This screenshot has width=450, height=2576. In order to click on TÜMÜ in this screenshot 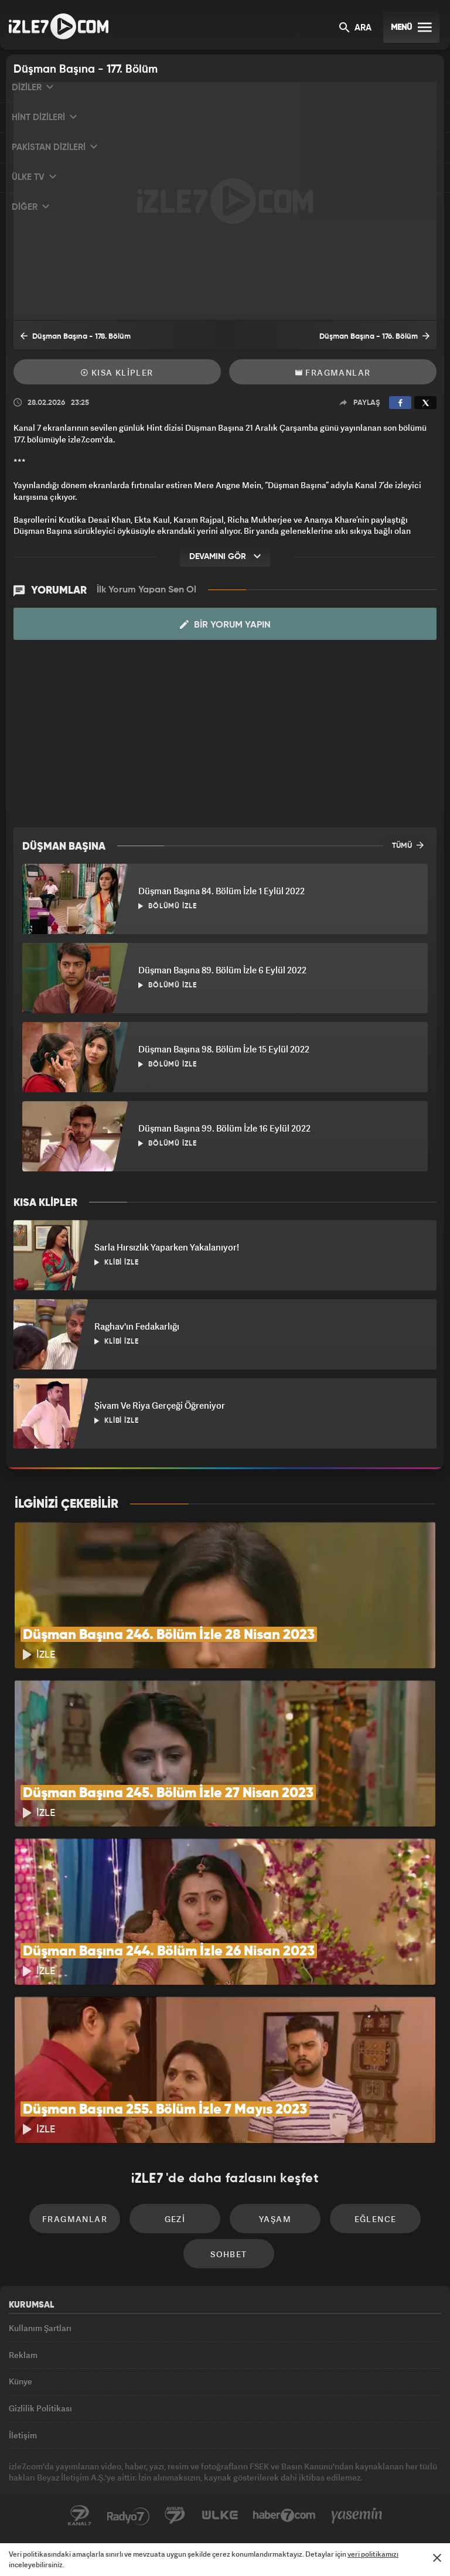, I will do `click(408, 845)`.